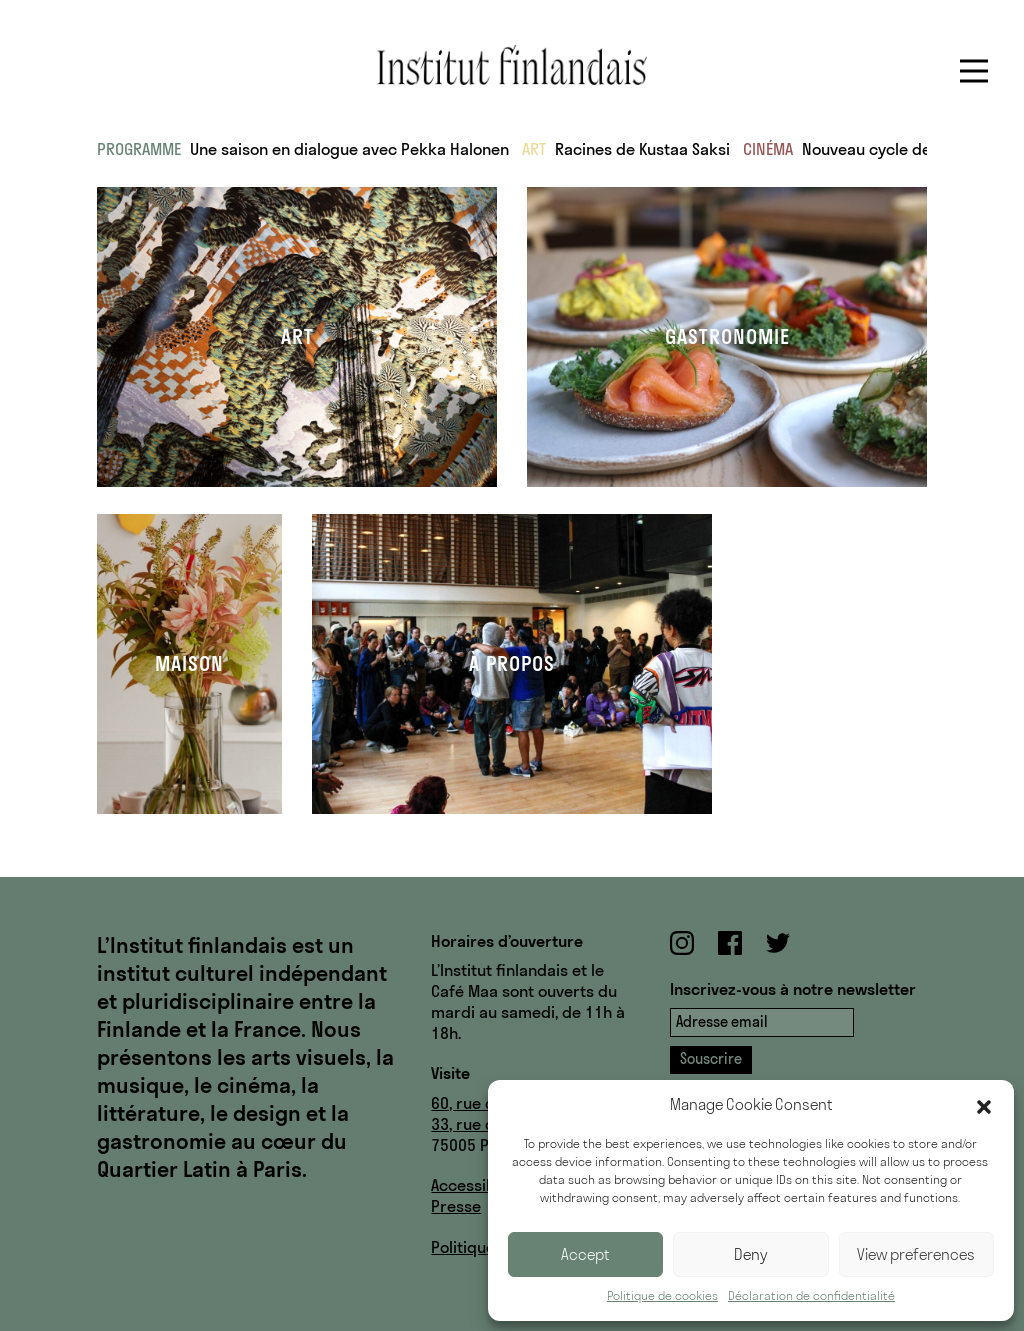 The height and width of the screenshot is (1331, 1024). Describe the element at coordinates (477, 1185) in the screenshot. I see `Accessibilité` at that location.